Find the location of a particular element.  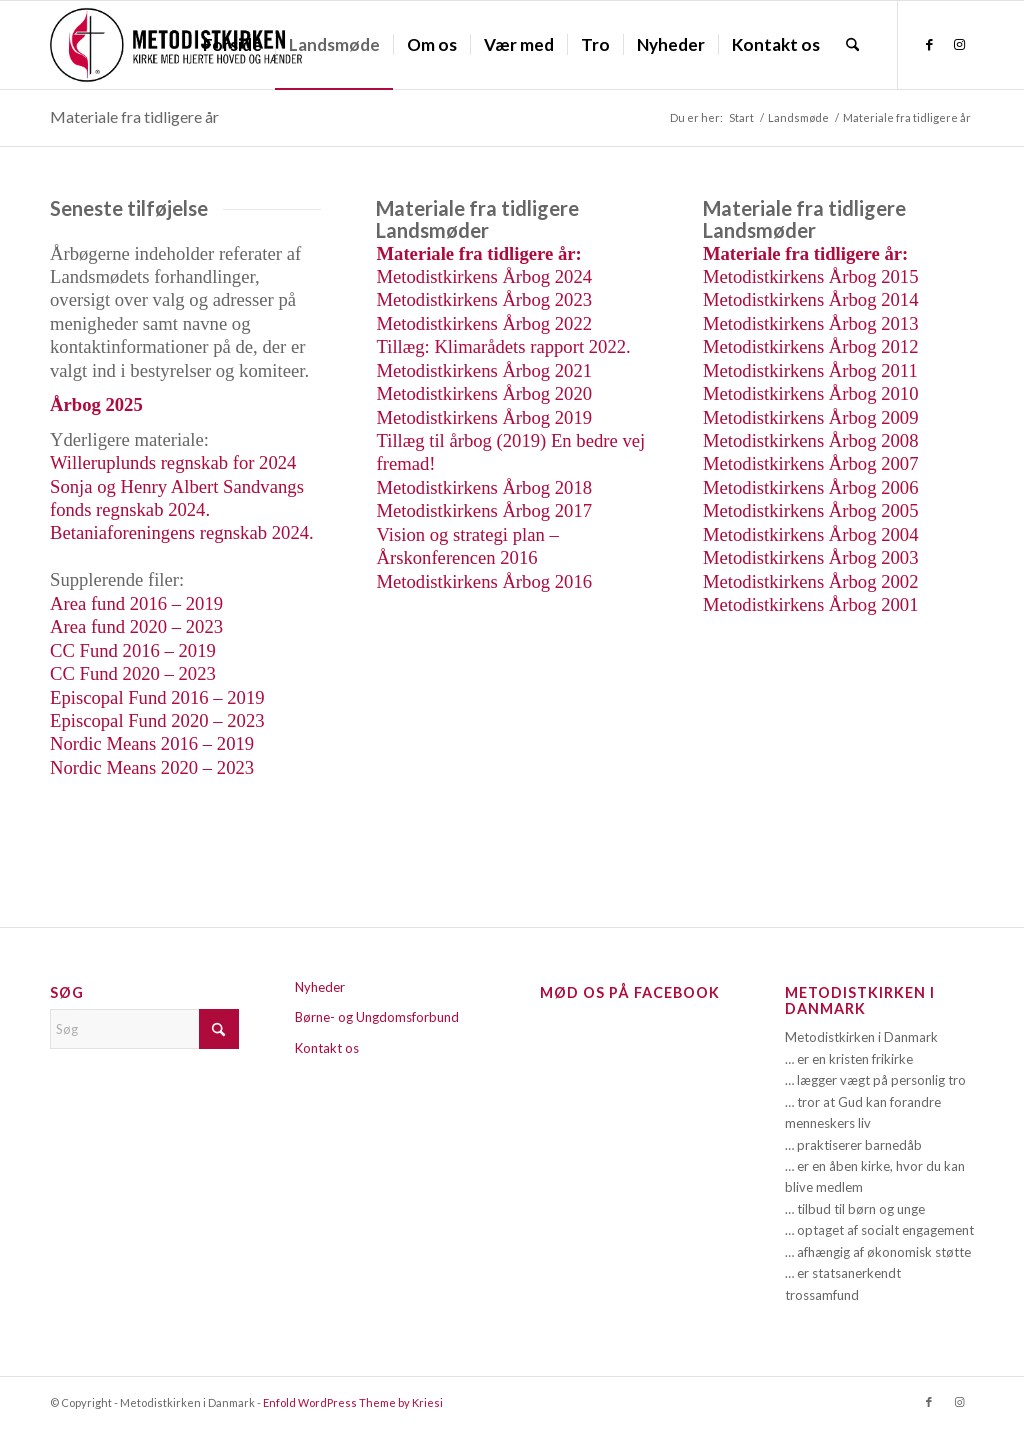

Metodistkirkens Årbog 2004 is located at coordinates (811, 534).